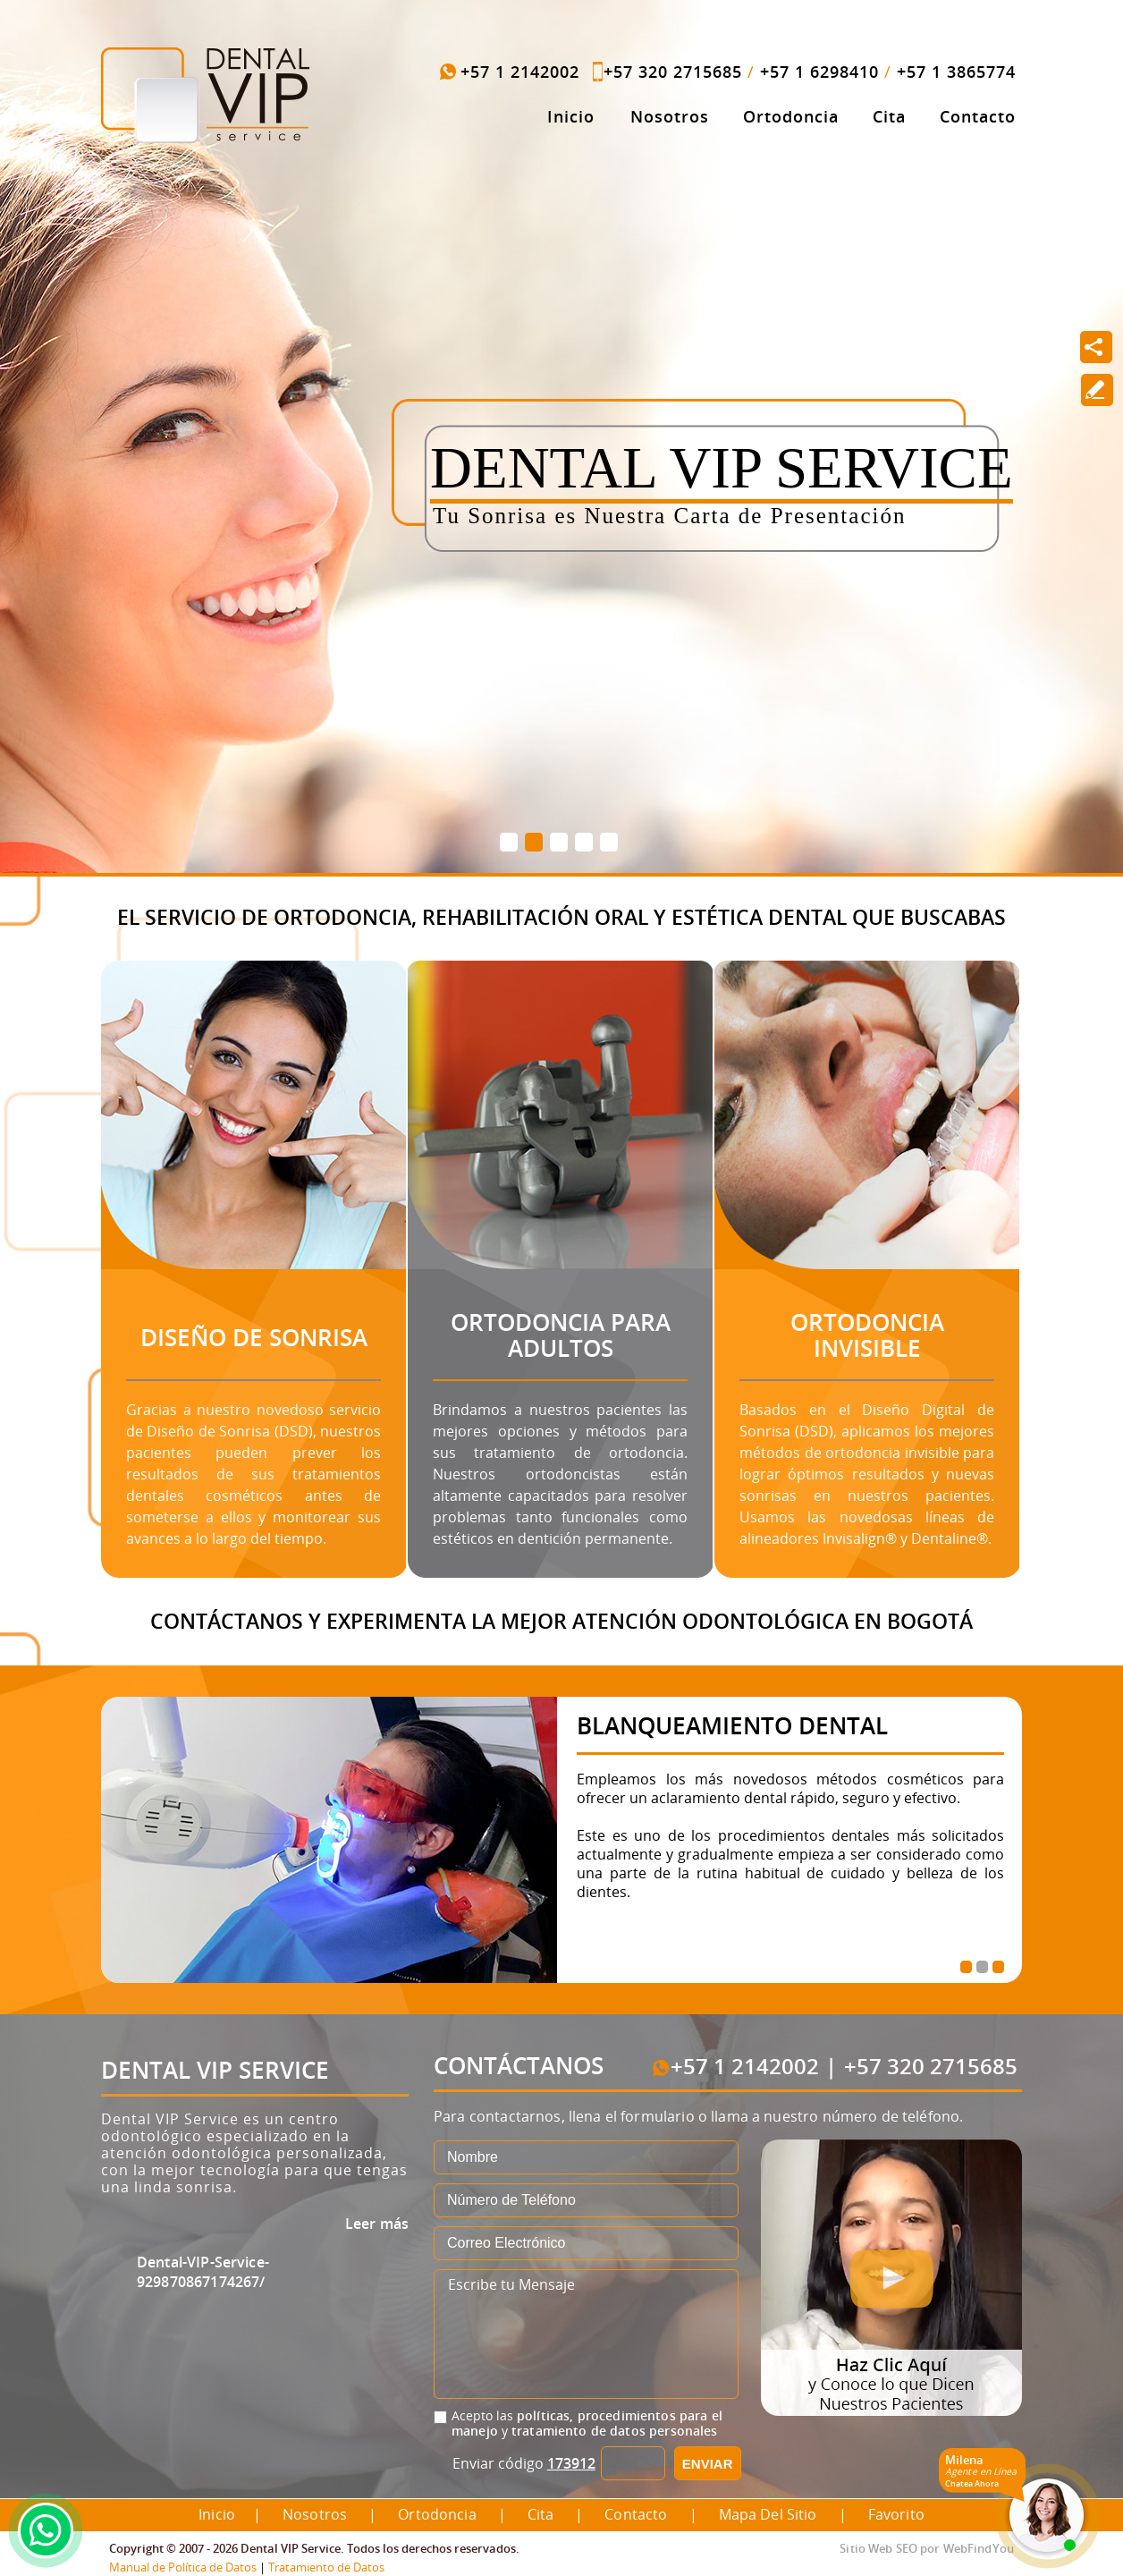 The width and height of the screenshot is (1123, 2576). Describe the element at coordinates (867, 1335) in the screenshot. I see `Ortodoncia Invisible [Ir a Ortodoncia Invisible]` at that location.